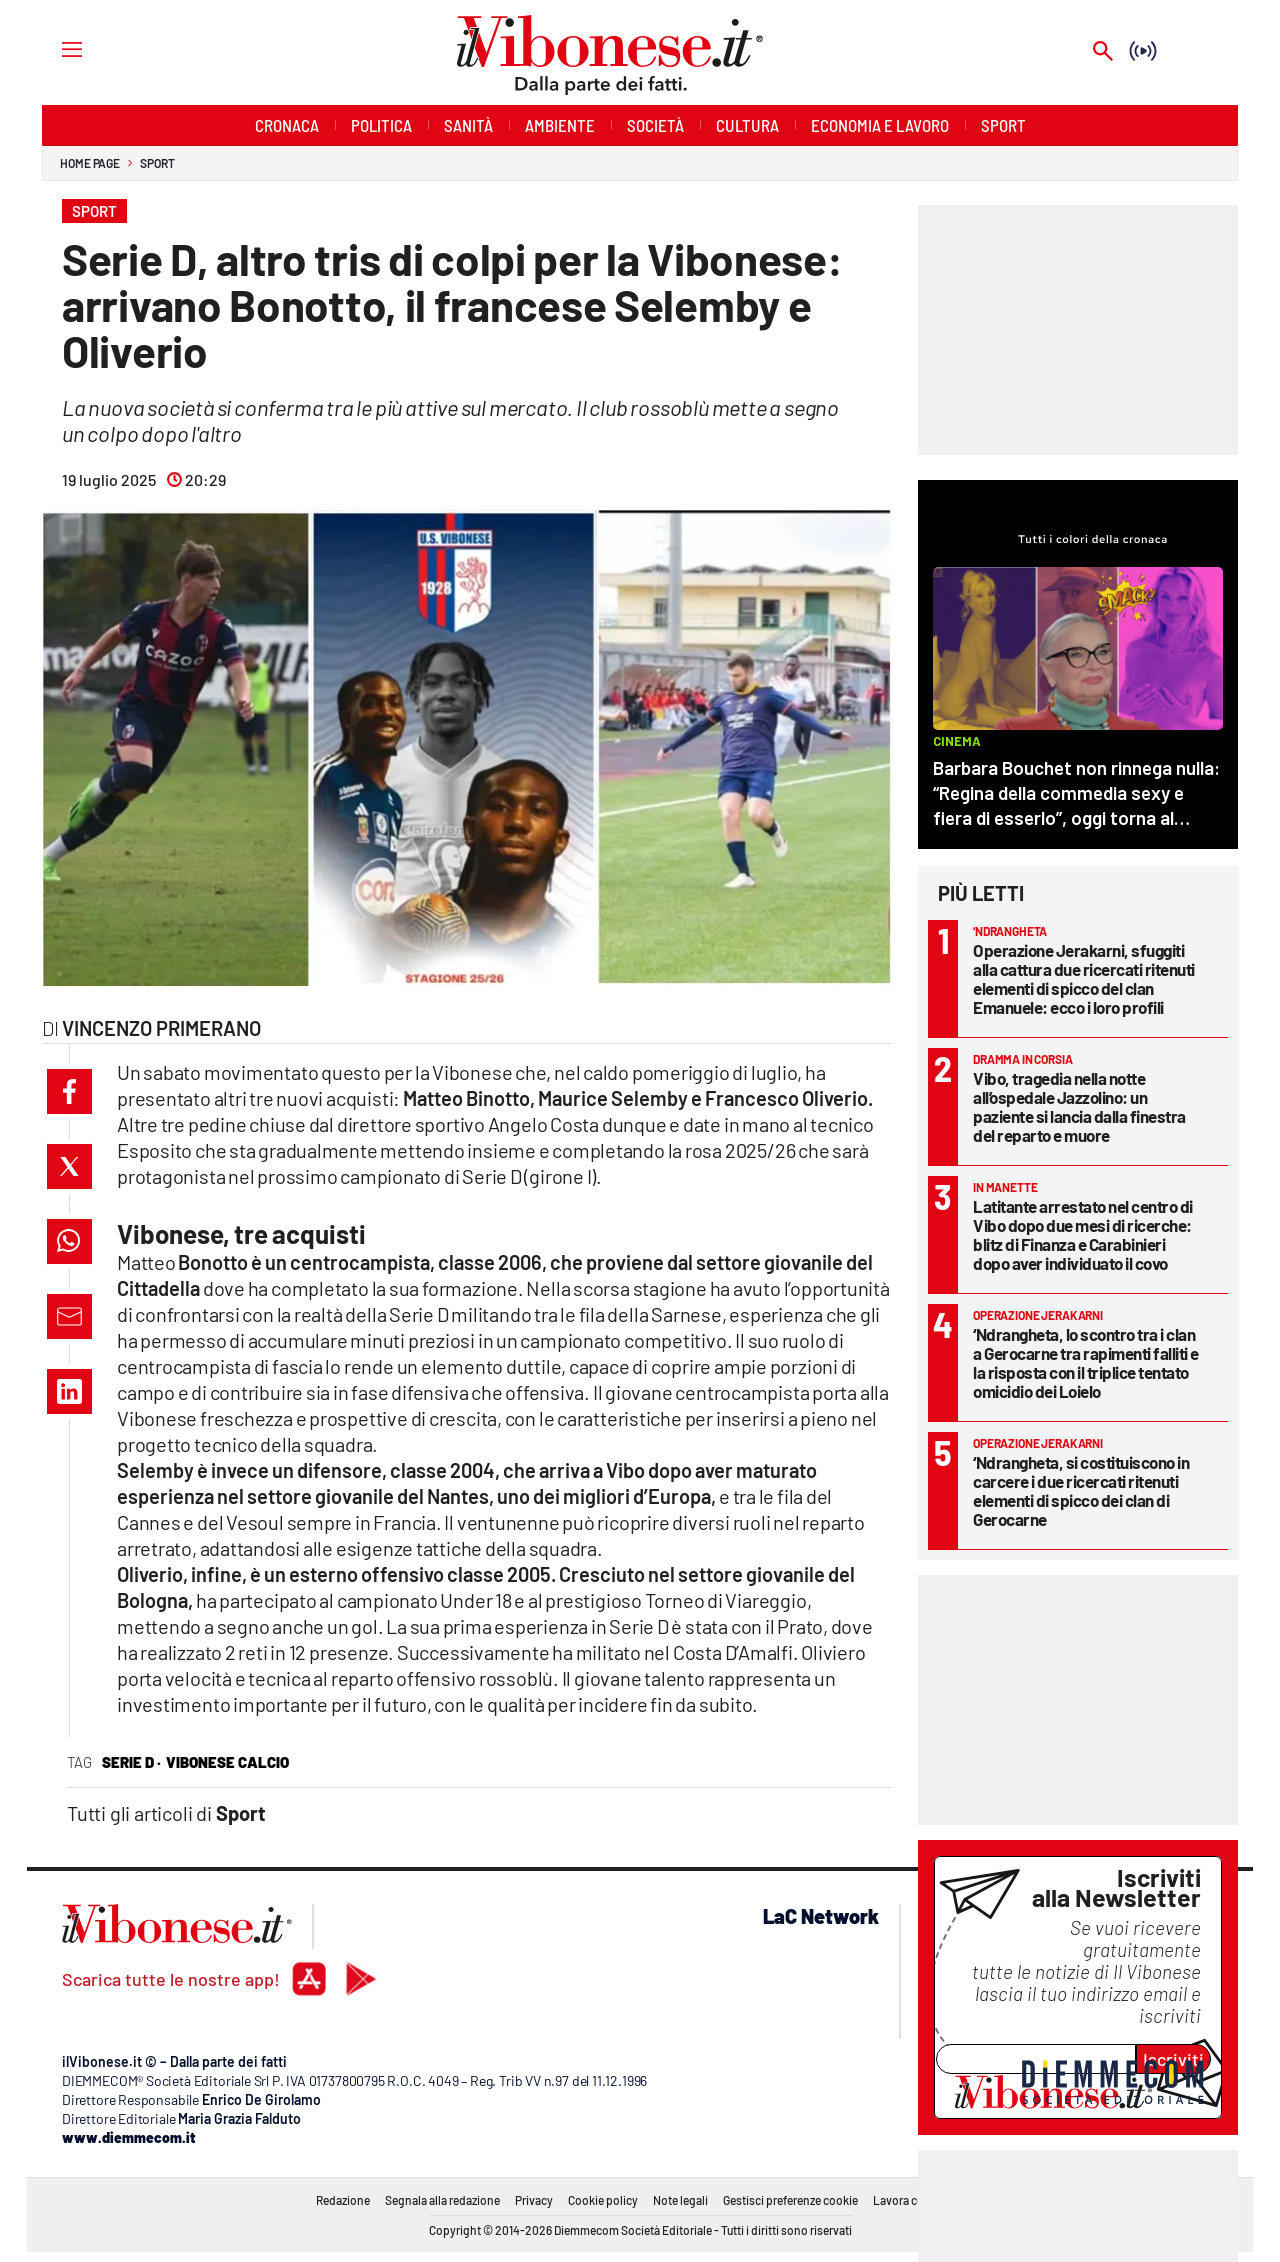 The image size is (1280, 2262). What do you see at coordinates (680, 2200) in the screenshot?
I see `Note legali` at bounding box center [680, 2200].